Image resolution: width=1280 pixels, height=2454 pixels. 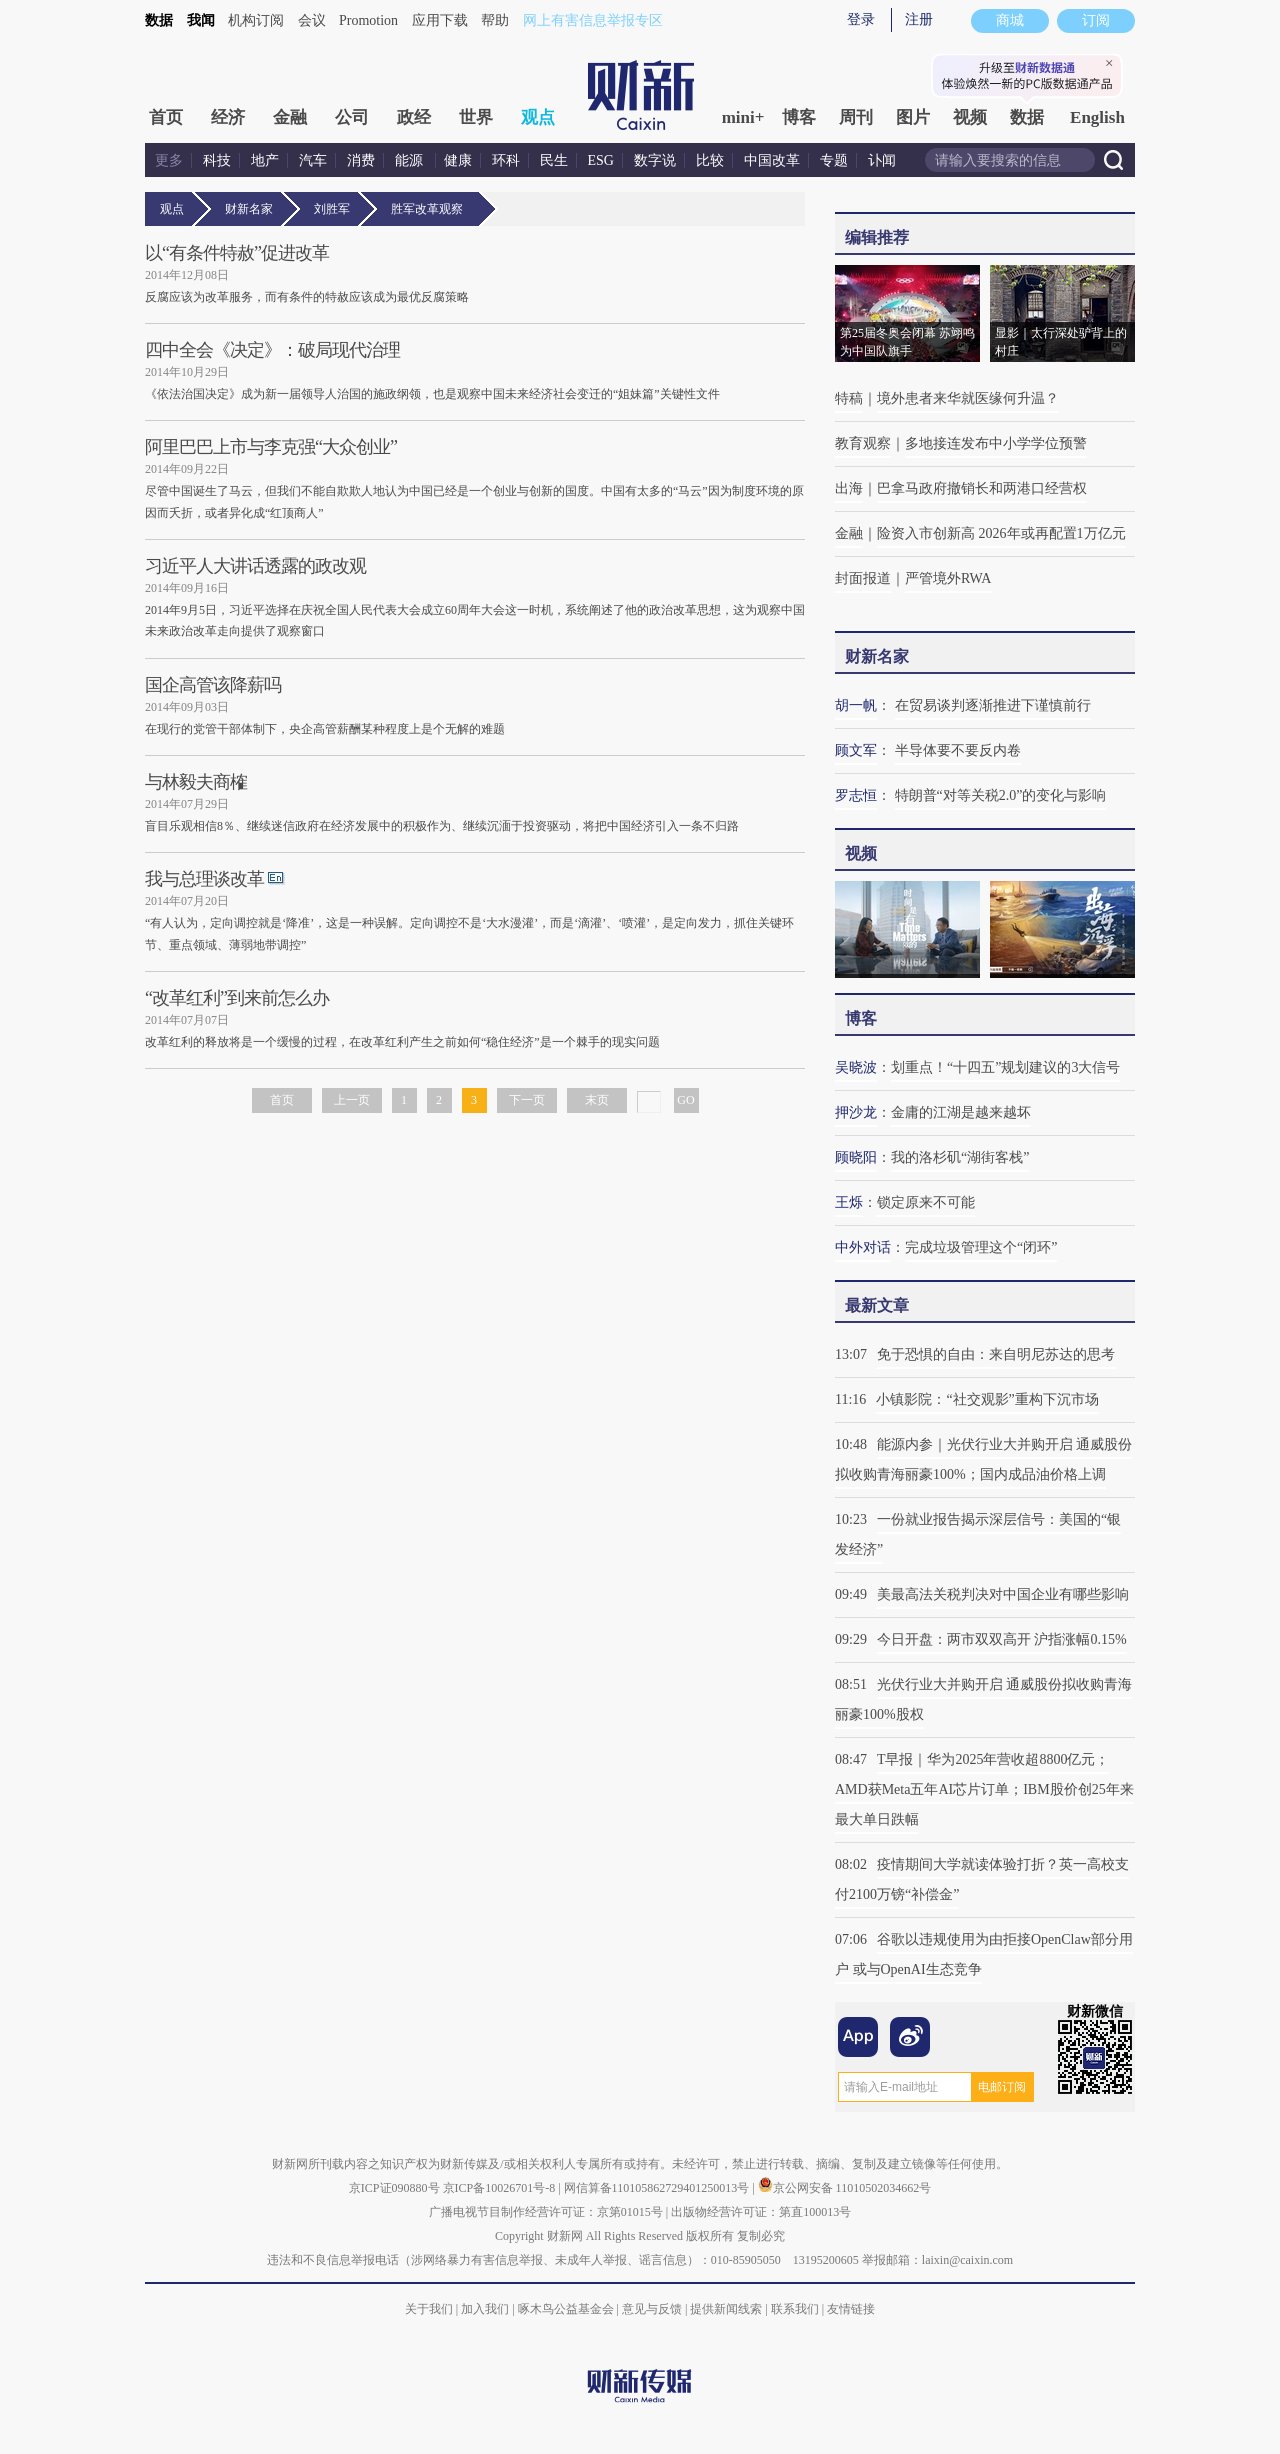 What do you see at coordinates (213, 685) in the screenshot?
I see `国企高管该降薪吗` at bounding box center [213, 685].